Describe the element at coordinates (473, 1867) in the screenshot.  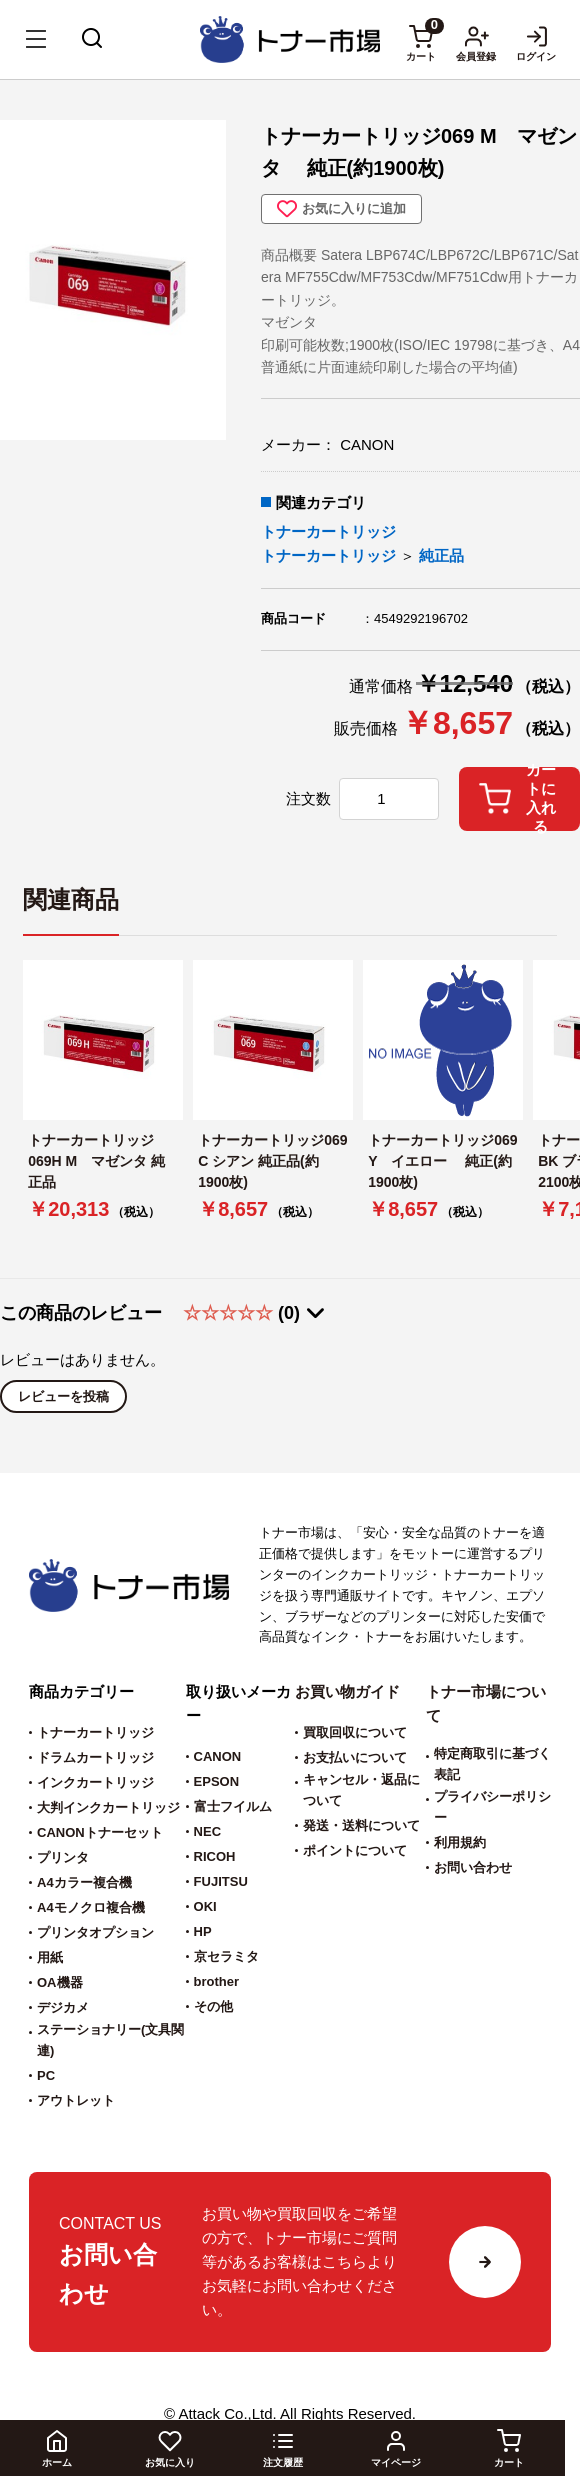
I see `お問い合わせ` at that location.